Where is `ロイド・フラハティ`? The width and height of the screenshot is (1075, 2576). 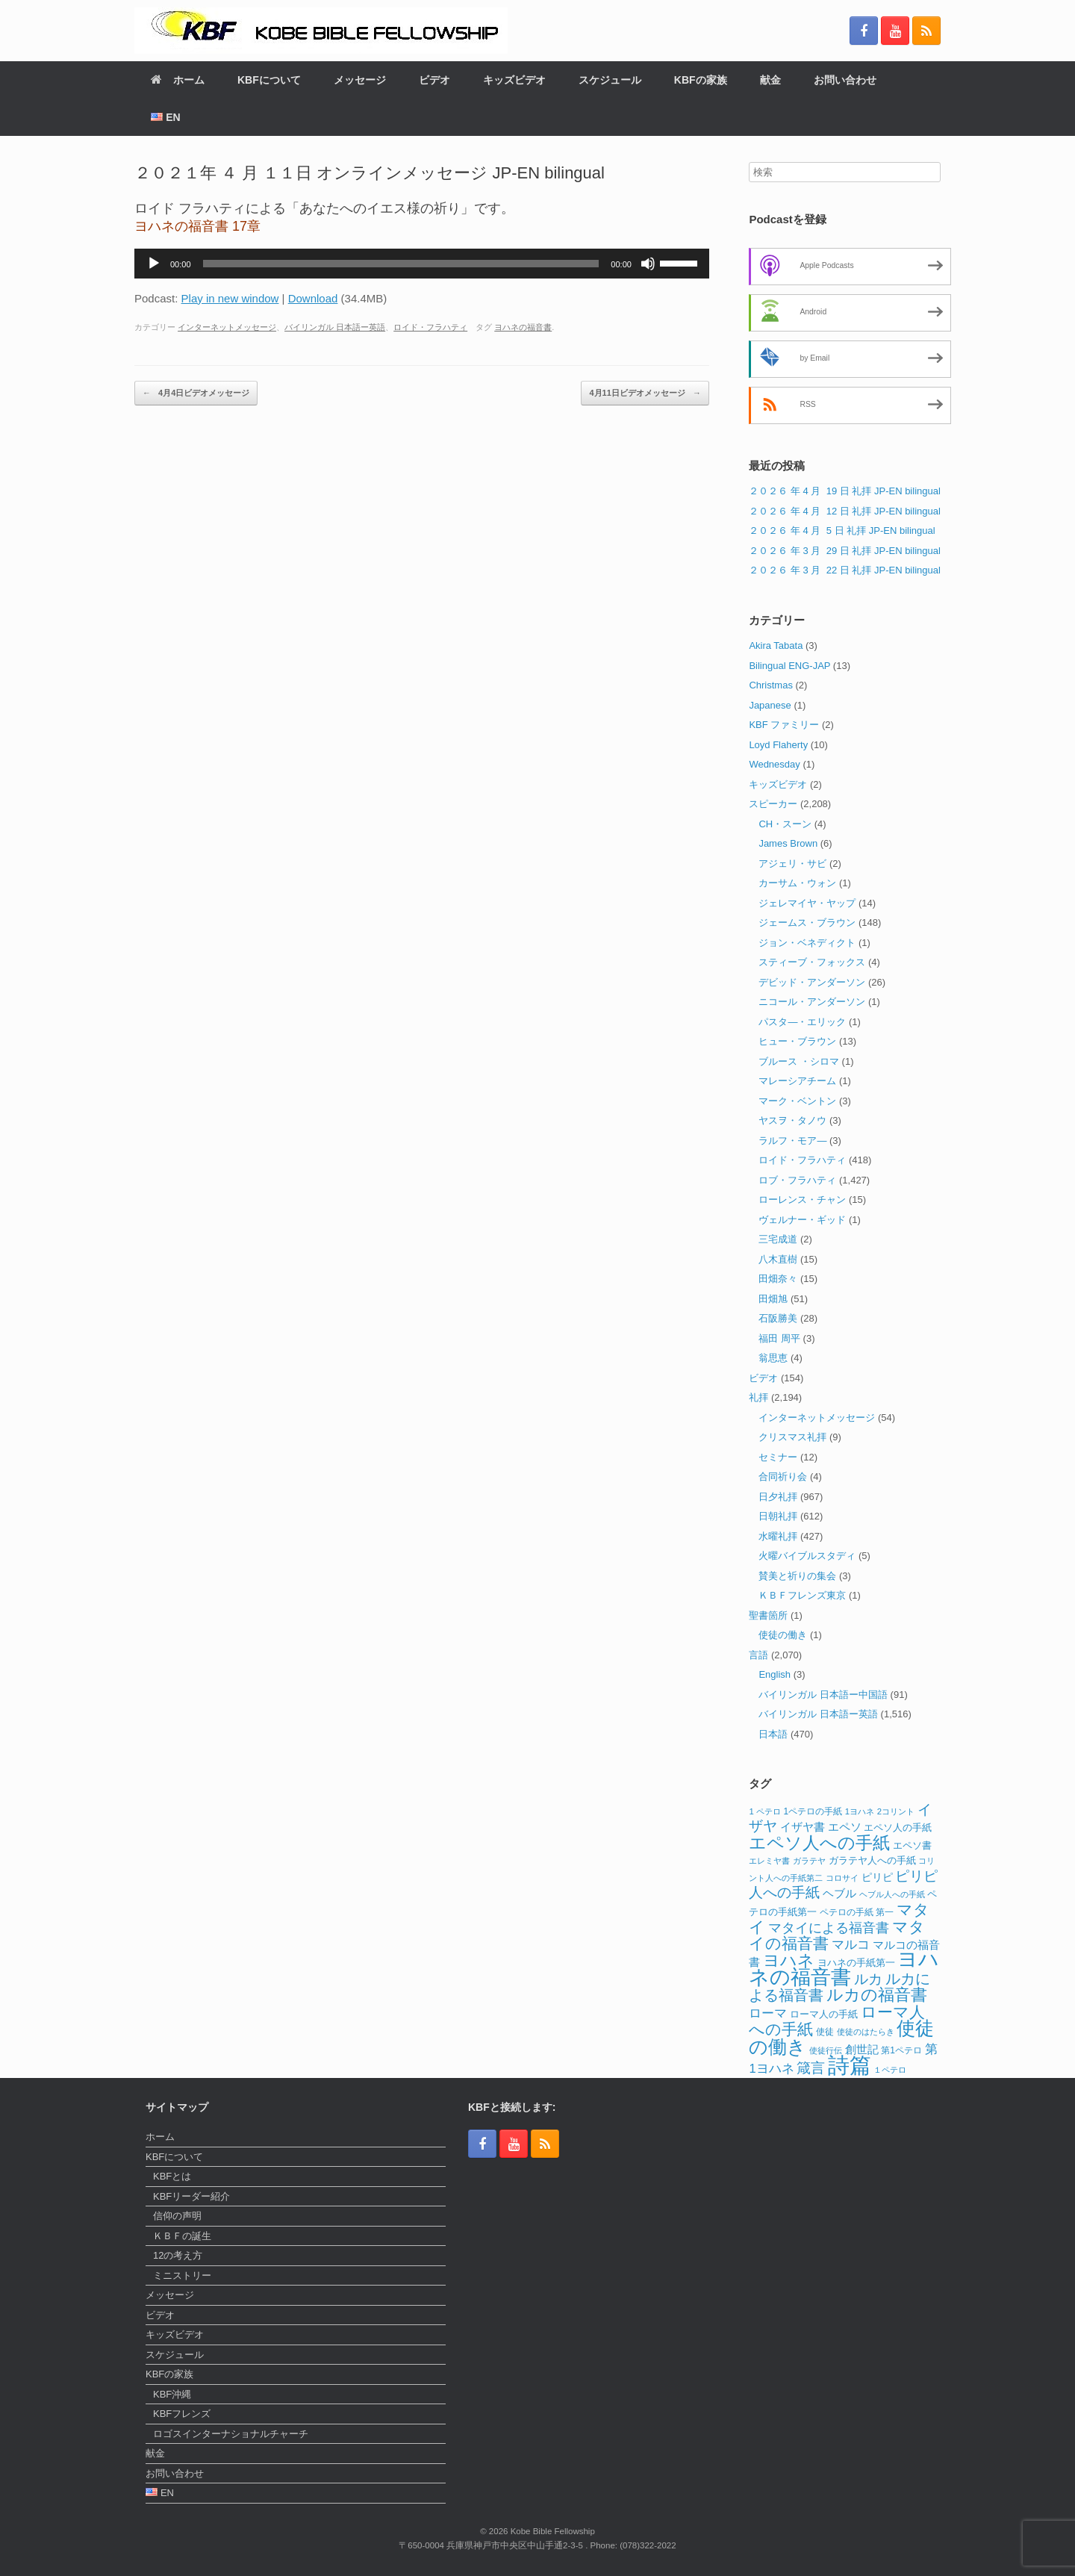
ロイド・フラハティ is located at coordinates (430, 327).